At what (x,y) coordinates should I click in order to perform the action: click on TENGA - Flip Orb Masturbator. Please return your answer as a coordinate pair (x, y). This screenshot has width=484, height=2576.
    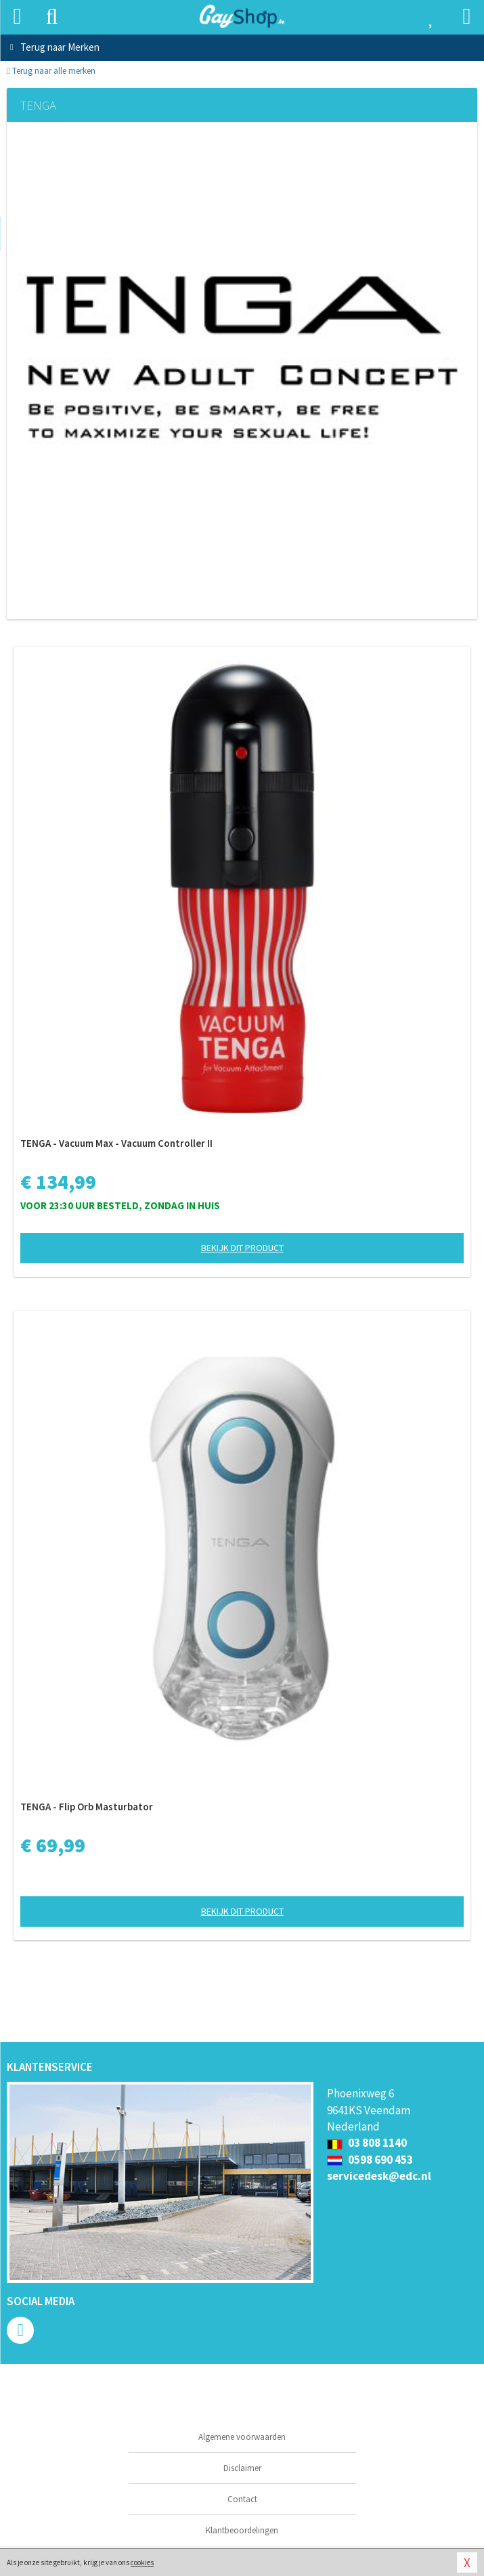
    Looking at the image, I should click on (86, 1806).